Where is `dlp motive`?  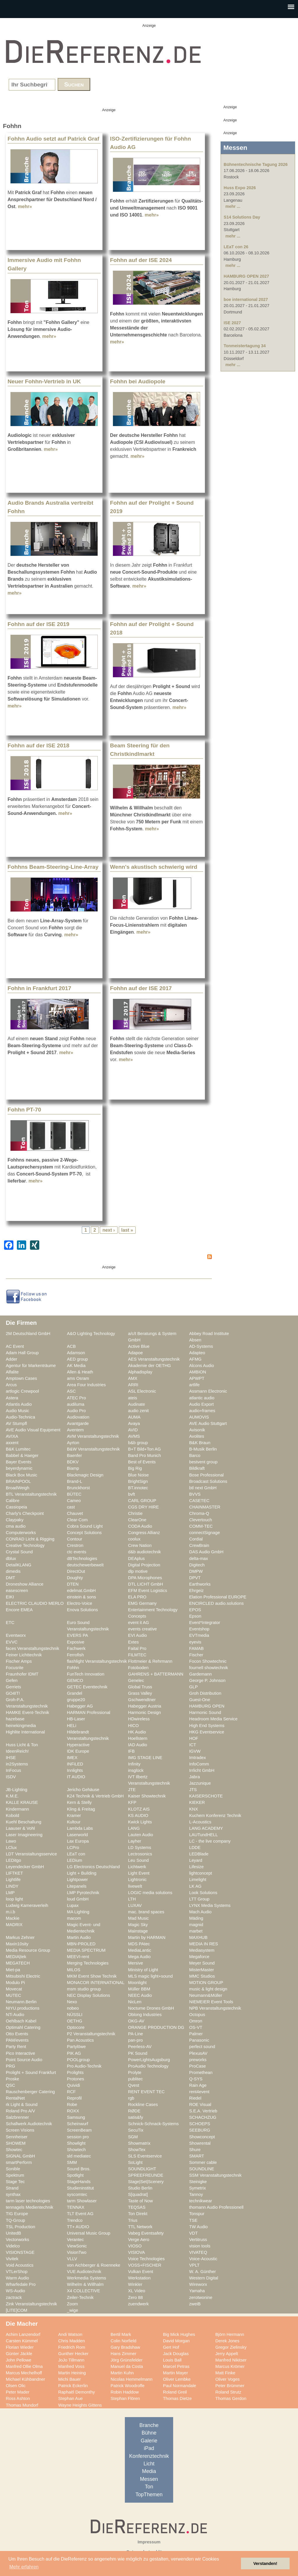 dlp motive is located at coordinates (138, 1571).